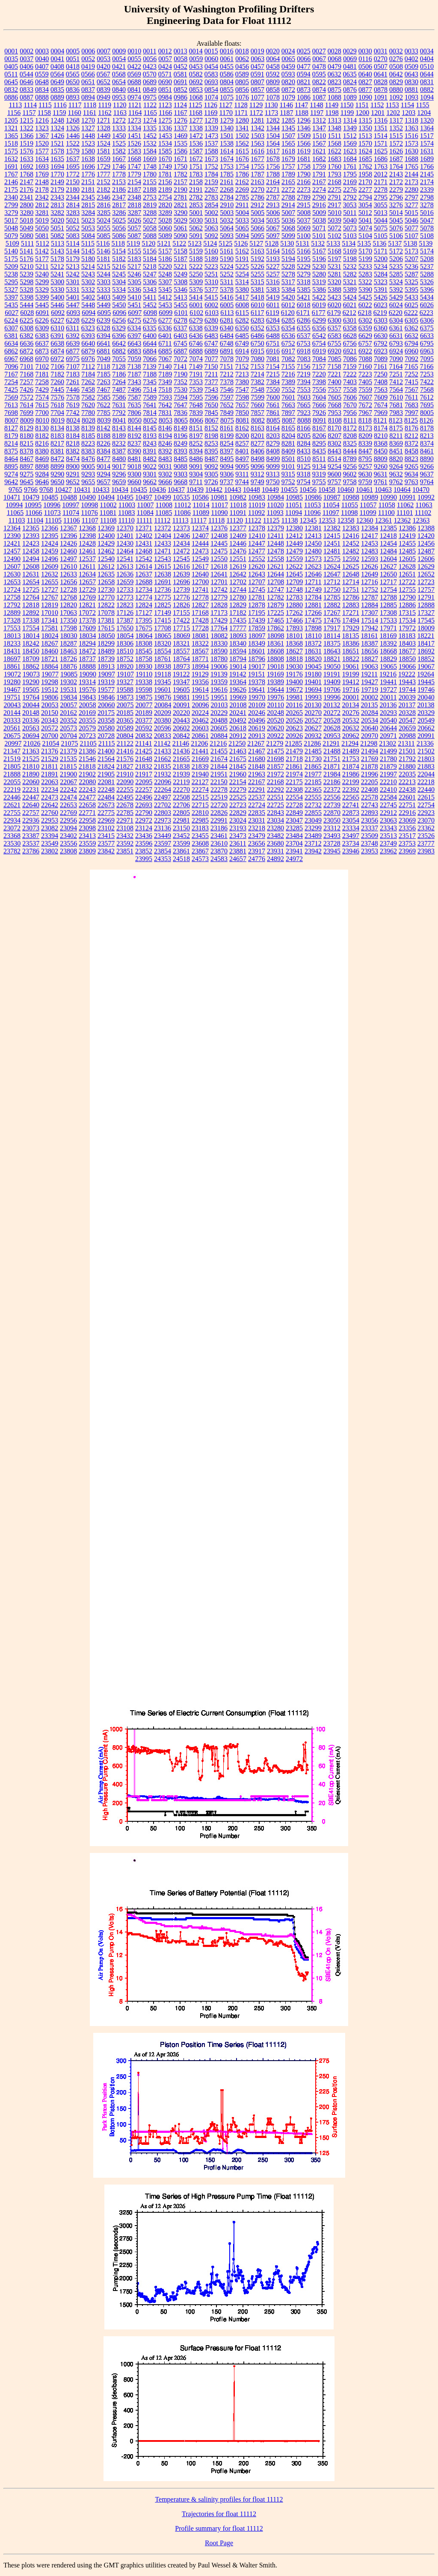 This screenshot has width=438, height=2576. Describe the element at coordinates (150, 97) in the screenshot. I see `0975` at that location.